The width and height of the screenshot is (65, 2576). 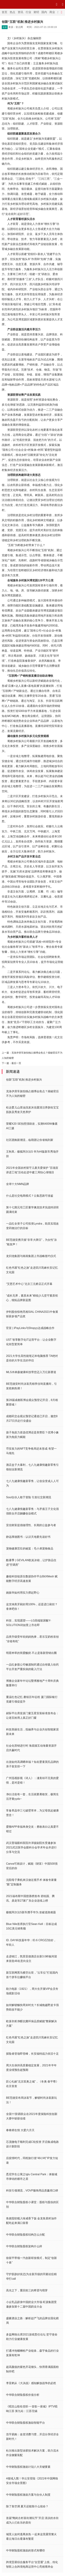 What do you see at coordinates (28, 1536) in the screenshot?
I see `静远厚德图书：认识天地要先读好书` at bounding box center [28, 1536].